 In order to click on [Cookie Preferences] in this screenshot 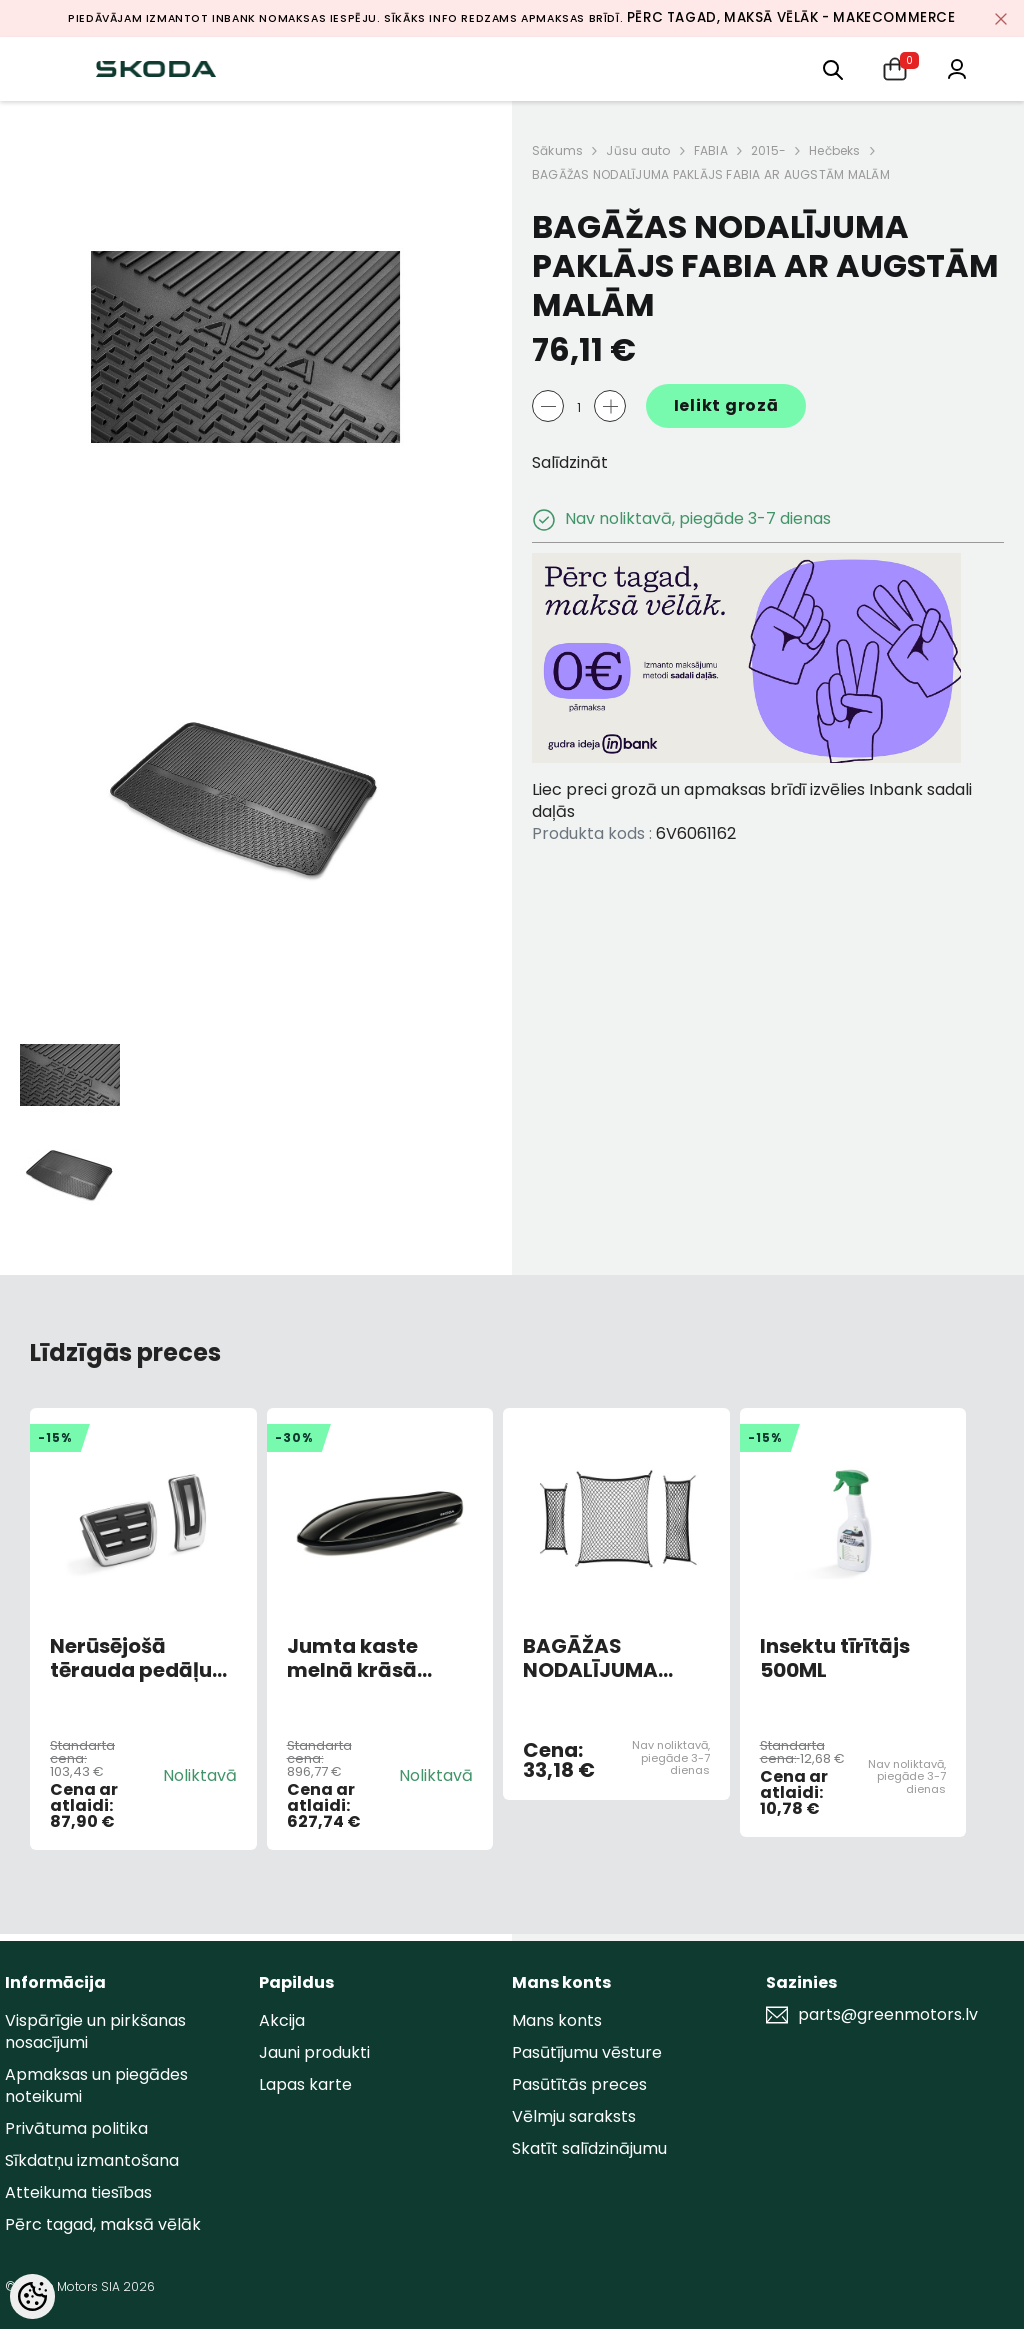, I will do `click(32, 2296)`.